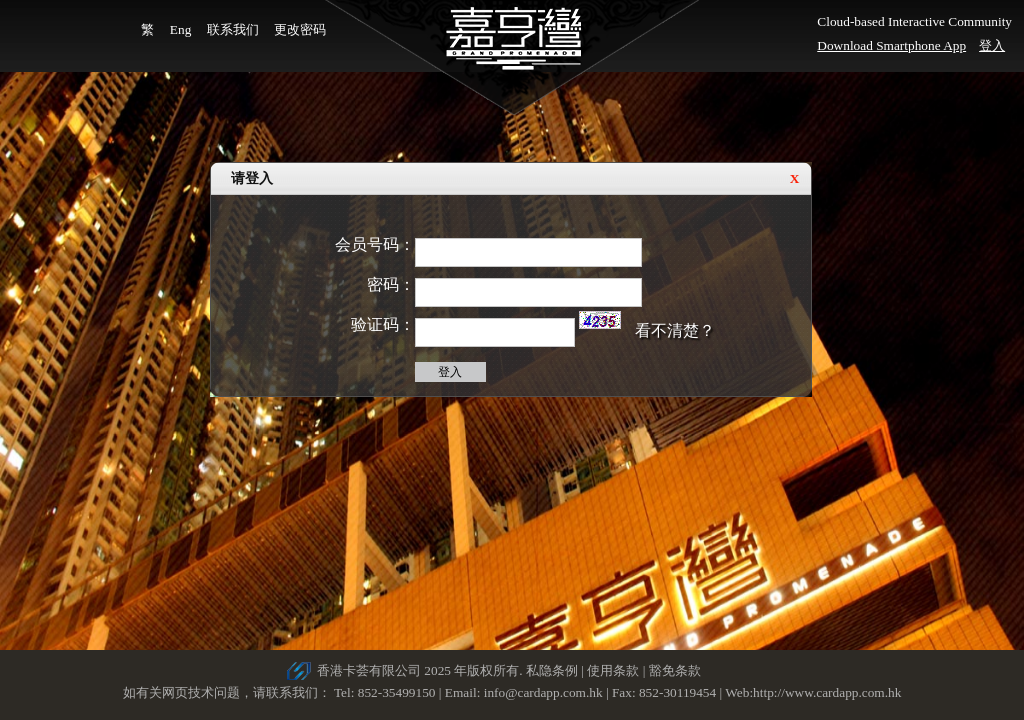 Image resolution: width=1024 pixels, height=720 pixels. What do you see at coordinates (233, 29) in the screenshot?
I see `联系我们` at bounding box center [233, 29].